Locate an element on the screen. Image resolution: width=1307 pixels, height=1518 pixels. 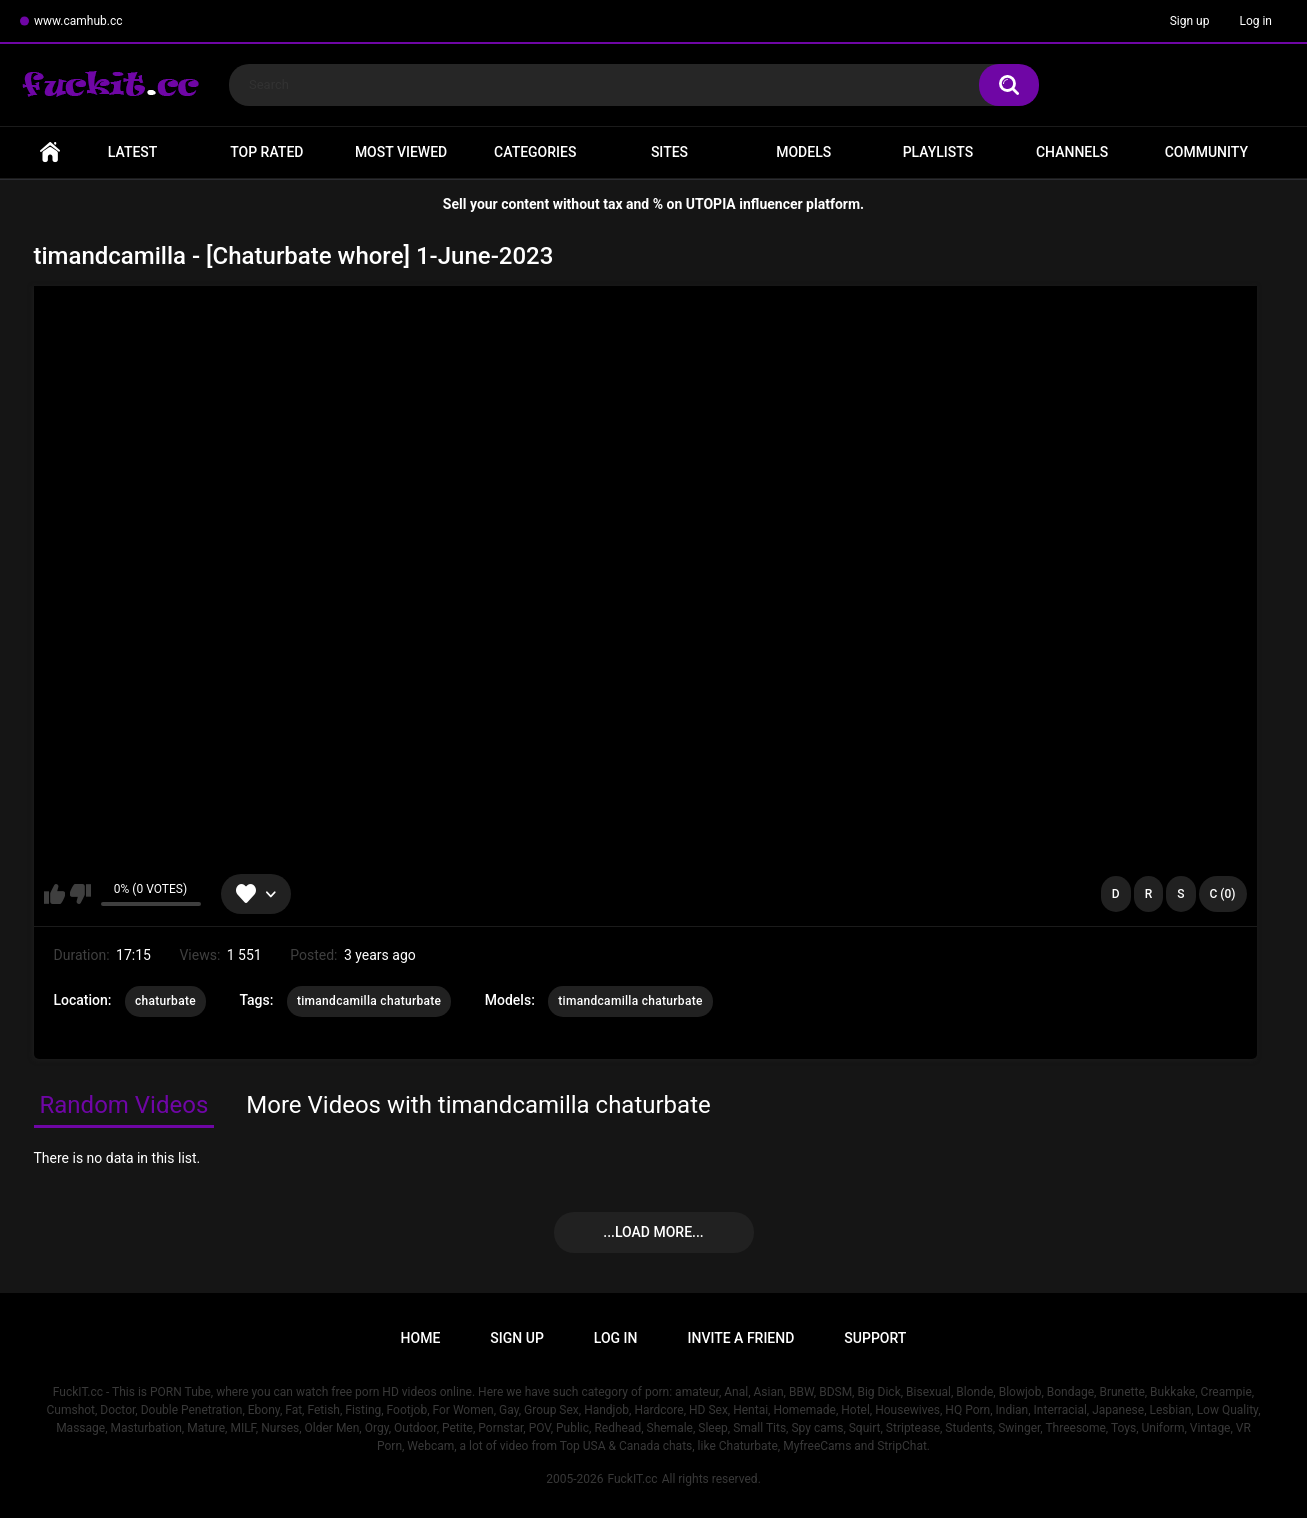
Most Viewed is located at coordinates (401, 152).